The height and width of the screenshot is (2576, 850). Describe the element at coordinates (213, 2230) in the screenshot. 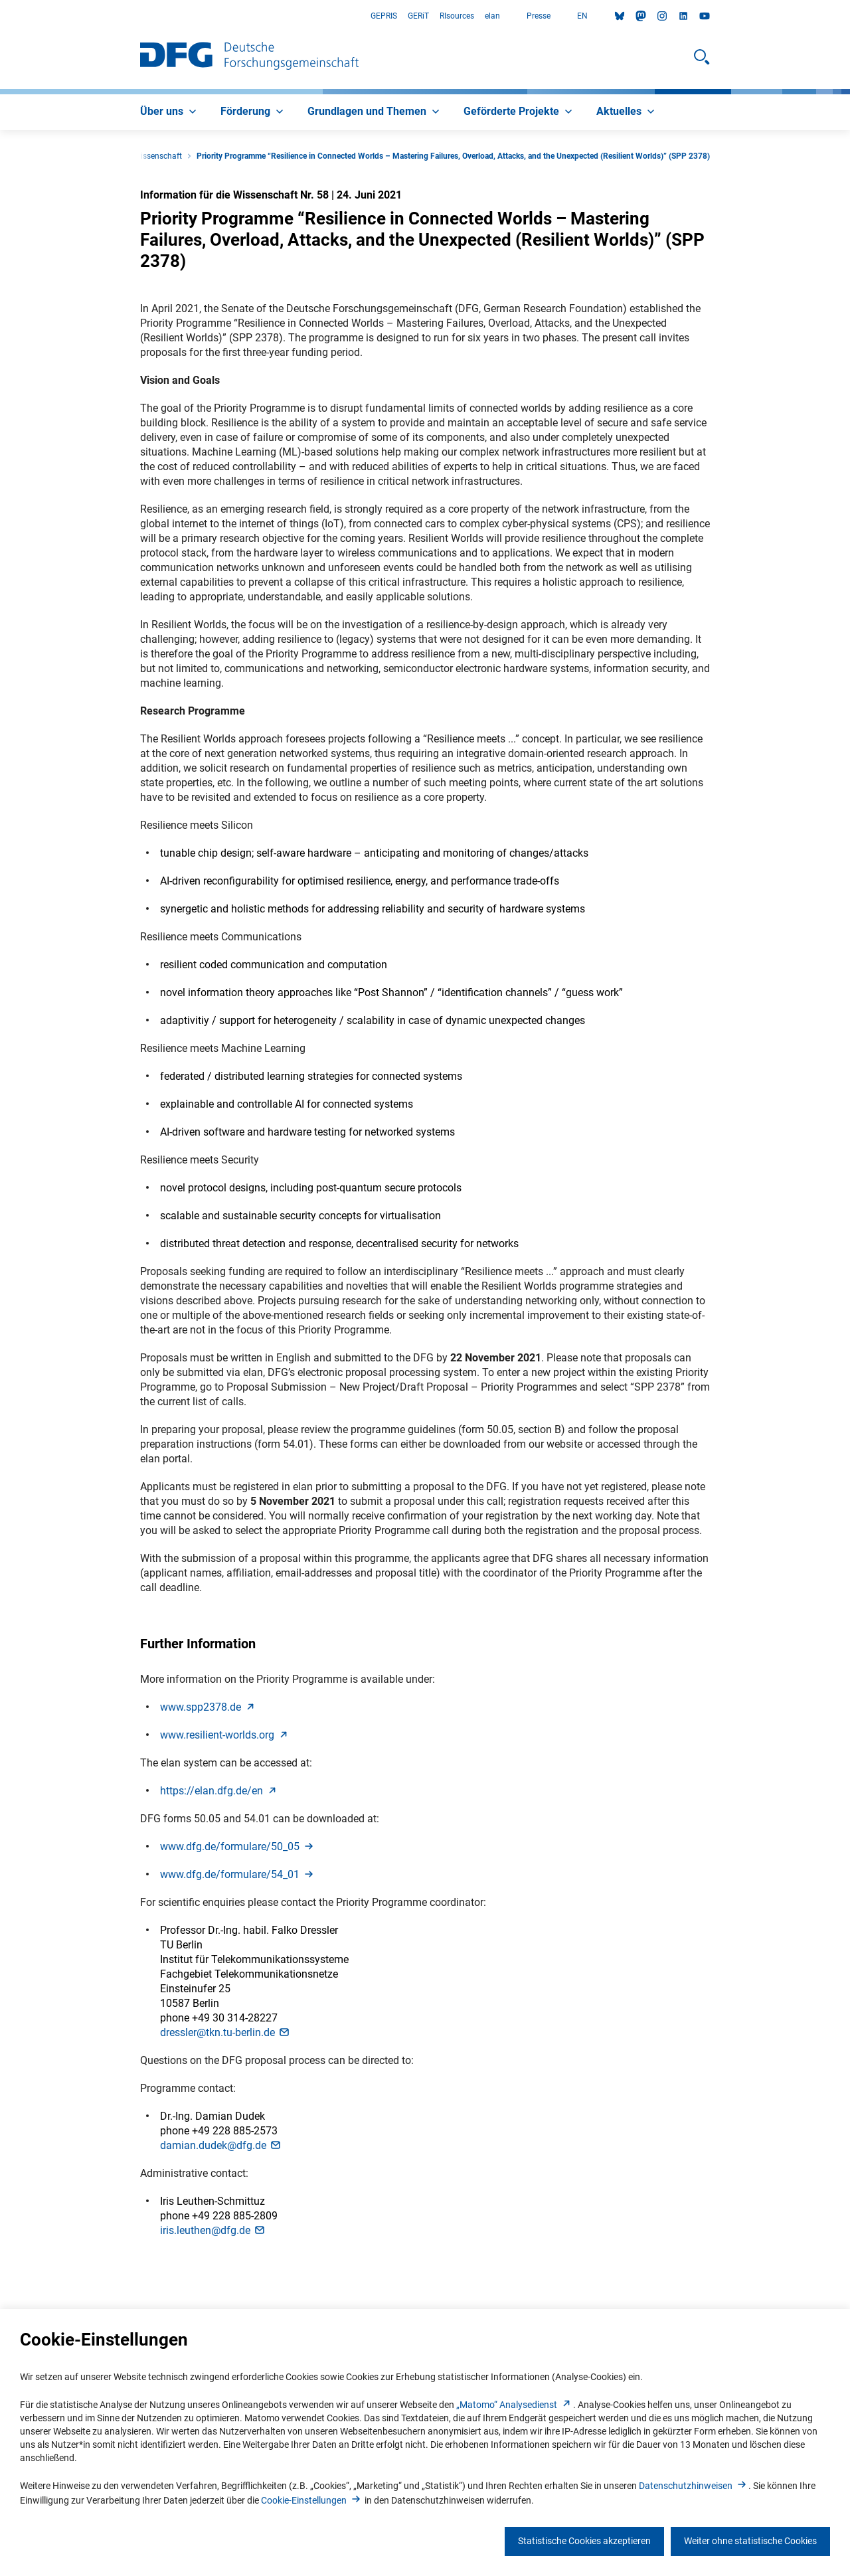

I see `iris.leuthen@dfg.d` at that location.